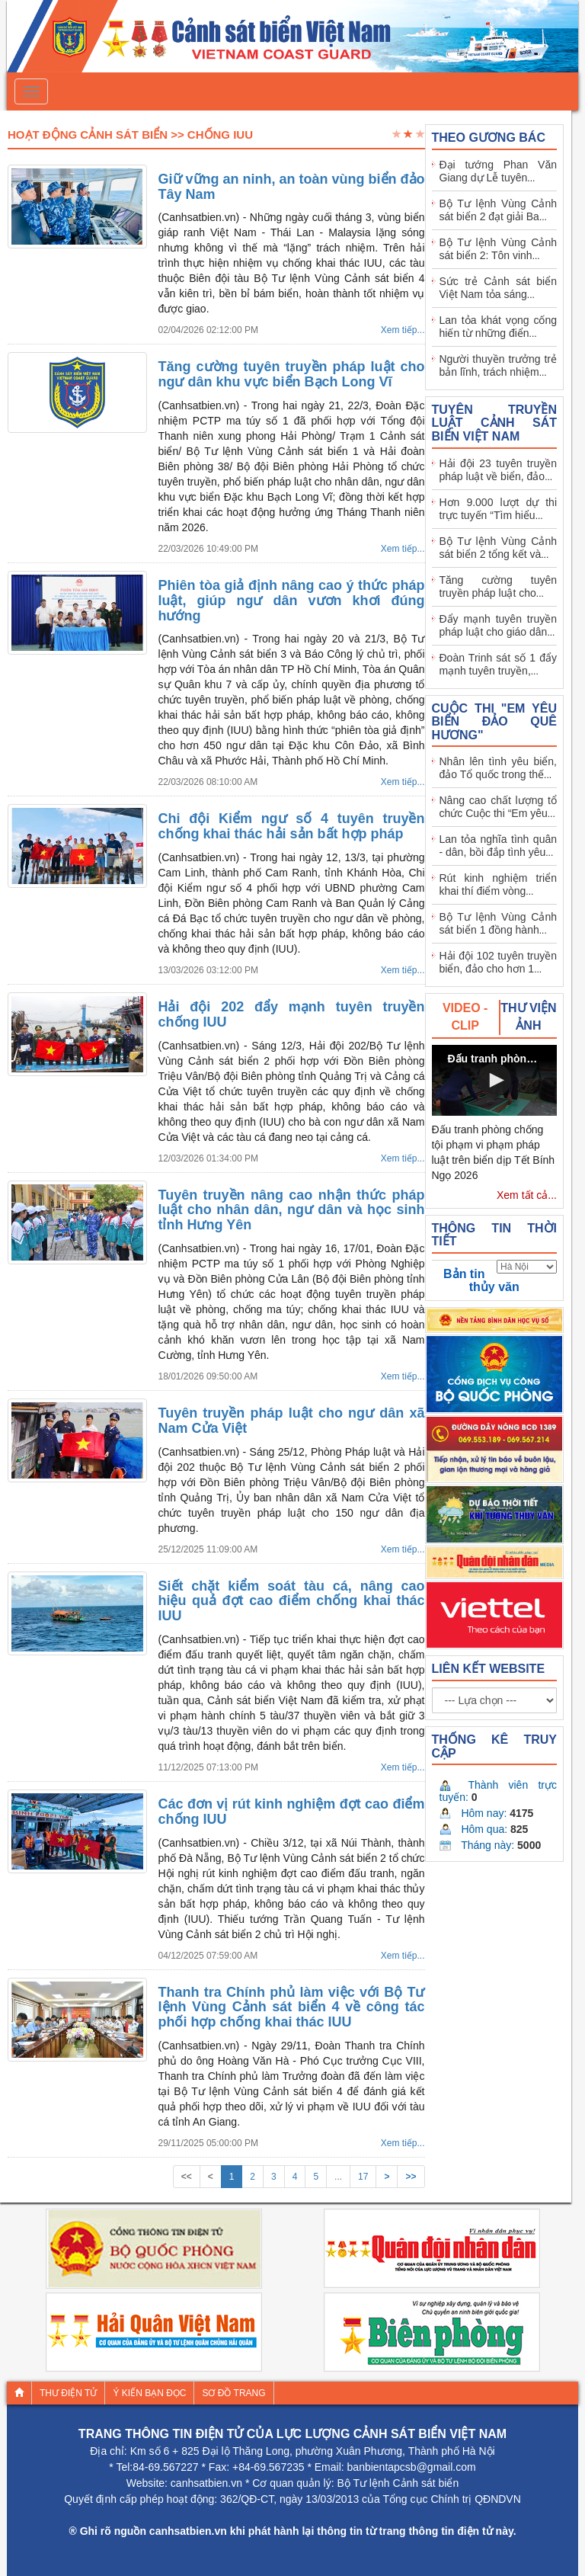 This screenshot has height=2576, width=585. What do you see at coordinates (499, 326) in the screenshot?
I see `Lan tỏa khát vọng cống hiến từ những điển` at bounding box center [499, 326].